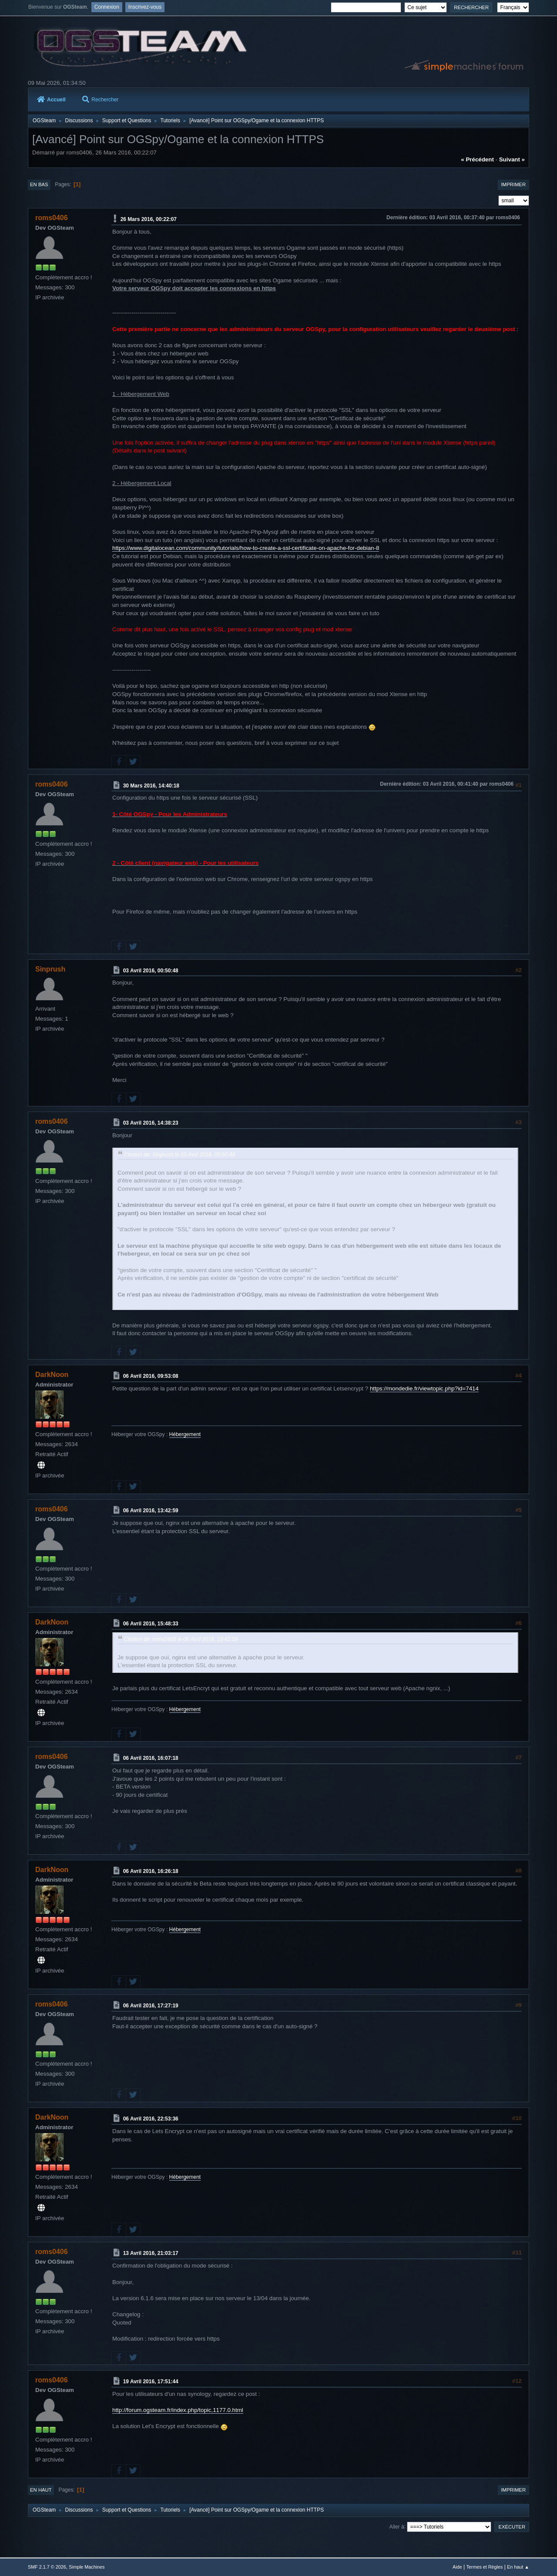 This screenshot has width=557, height=2576. Describe the element at coordinates (245, 548) in the screenshot. I see `https://www.digitalocean.com/community/tutorials/how-to-create-a-ssl-certificate-on-apache-for-debian-8` at that location.